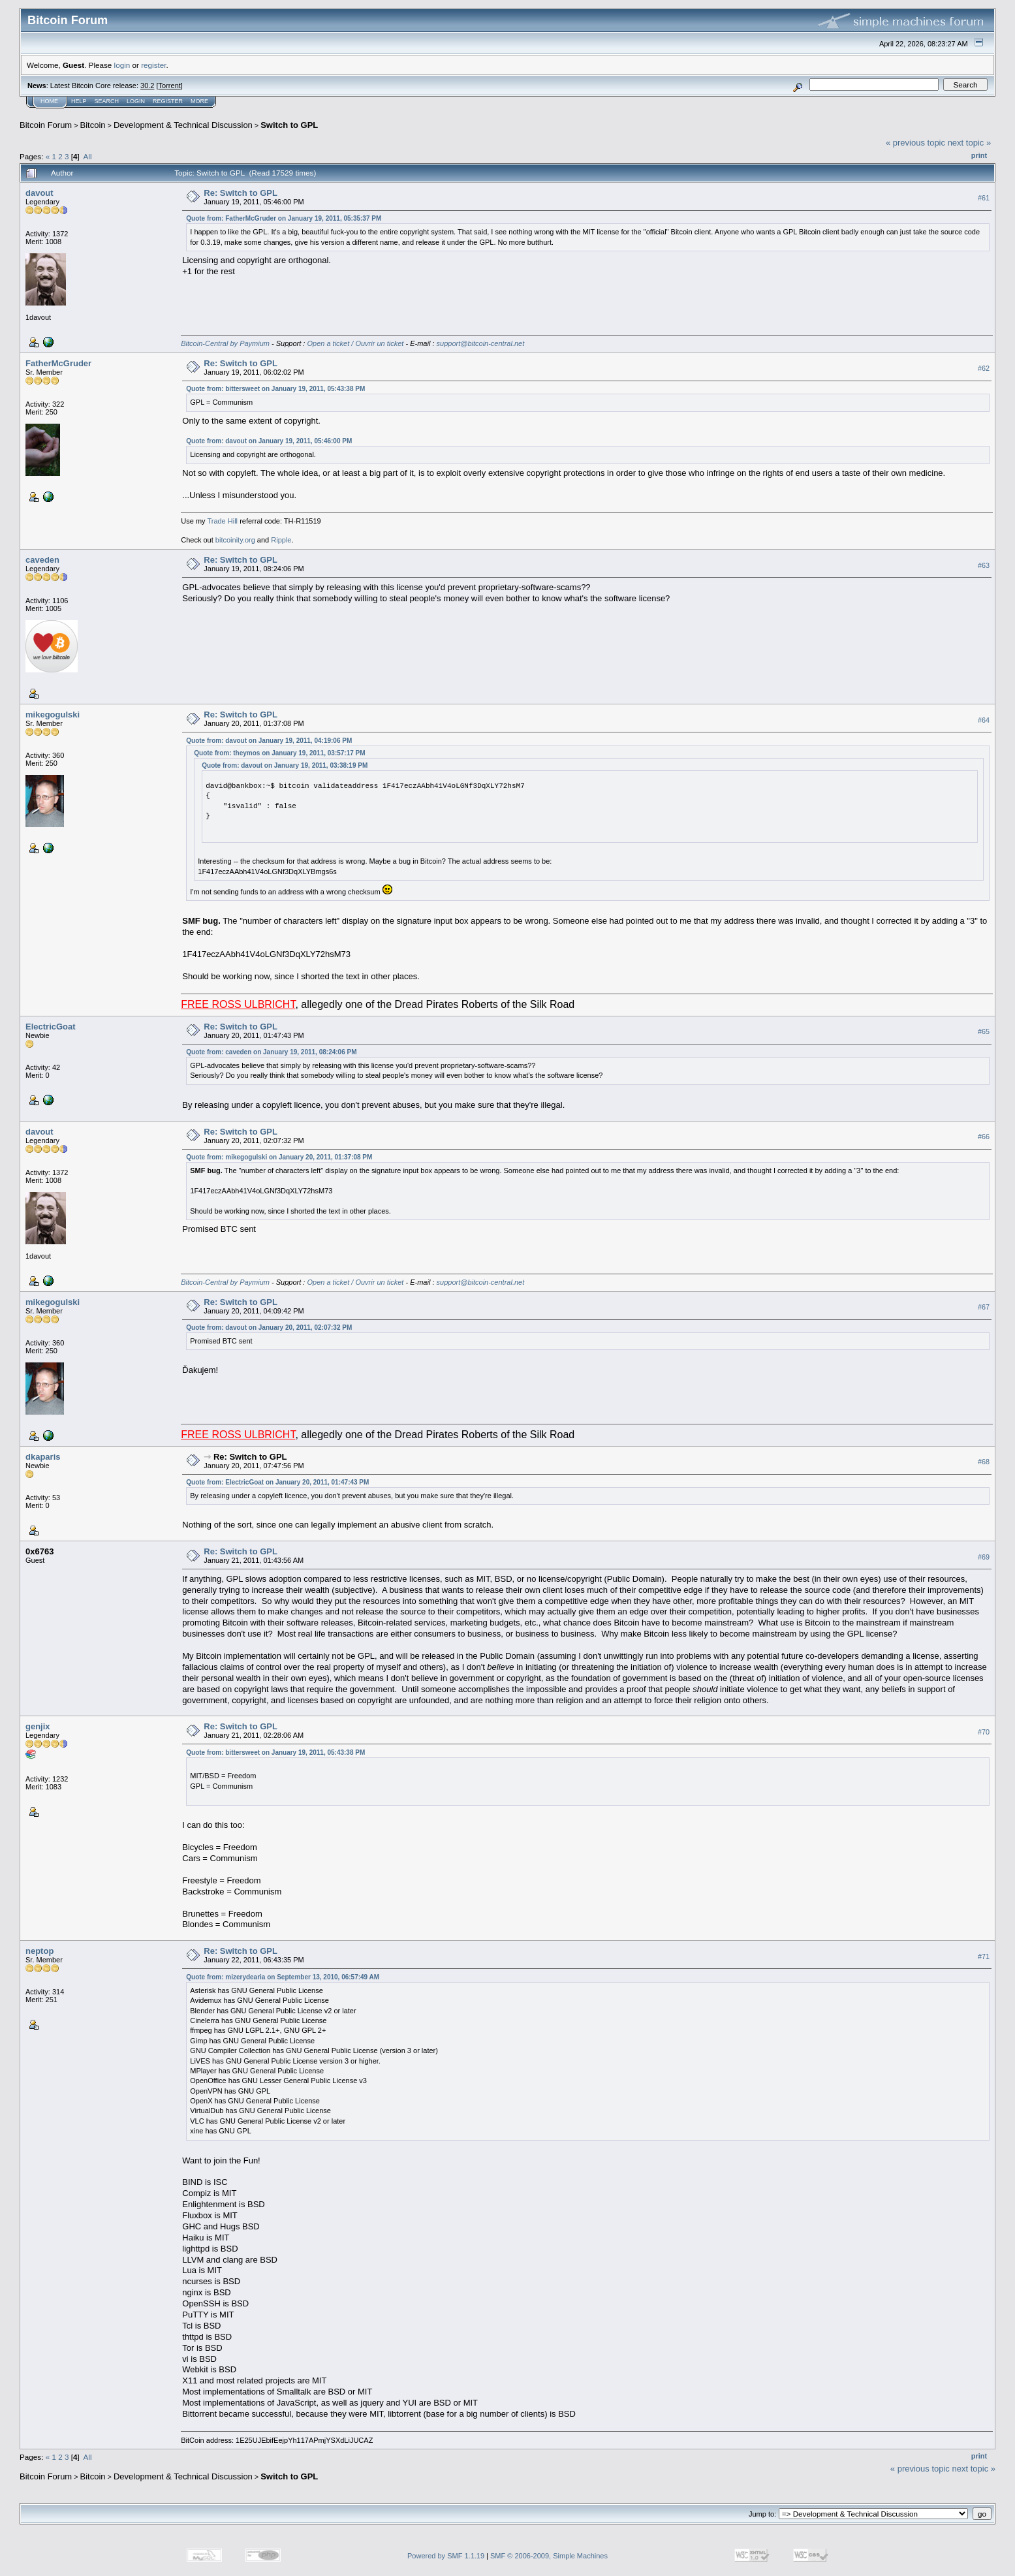  Describe the element at coordinates (915, 143) in the screenshot. I see `« previous topic` at that location.